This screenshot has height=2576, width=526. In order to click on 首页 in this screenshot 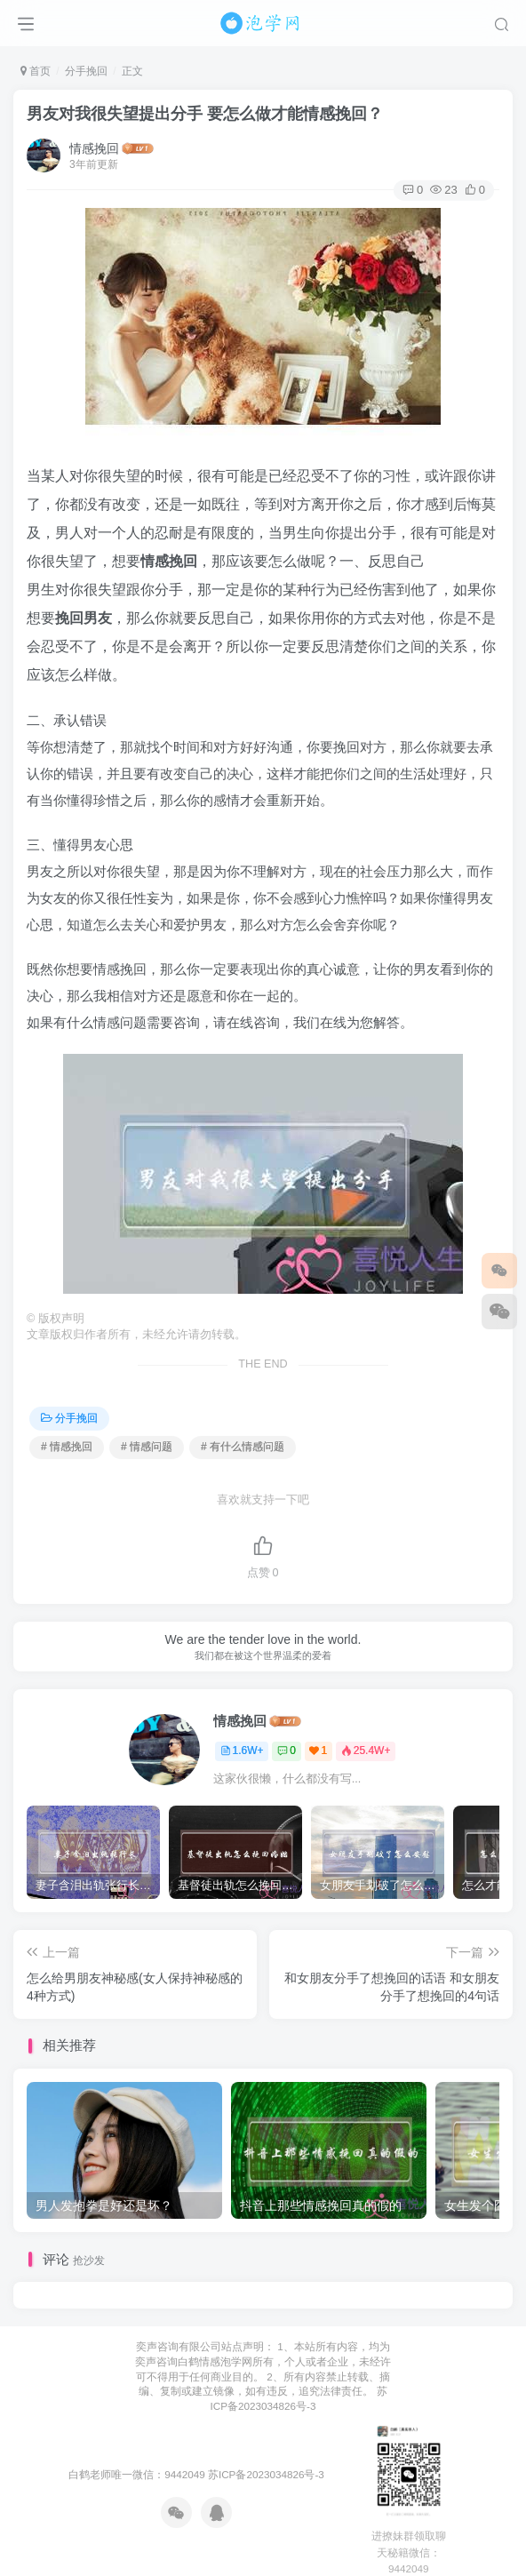, I will do `click(35, 71)`.